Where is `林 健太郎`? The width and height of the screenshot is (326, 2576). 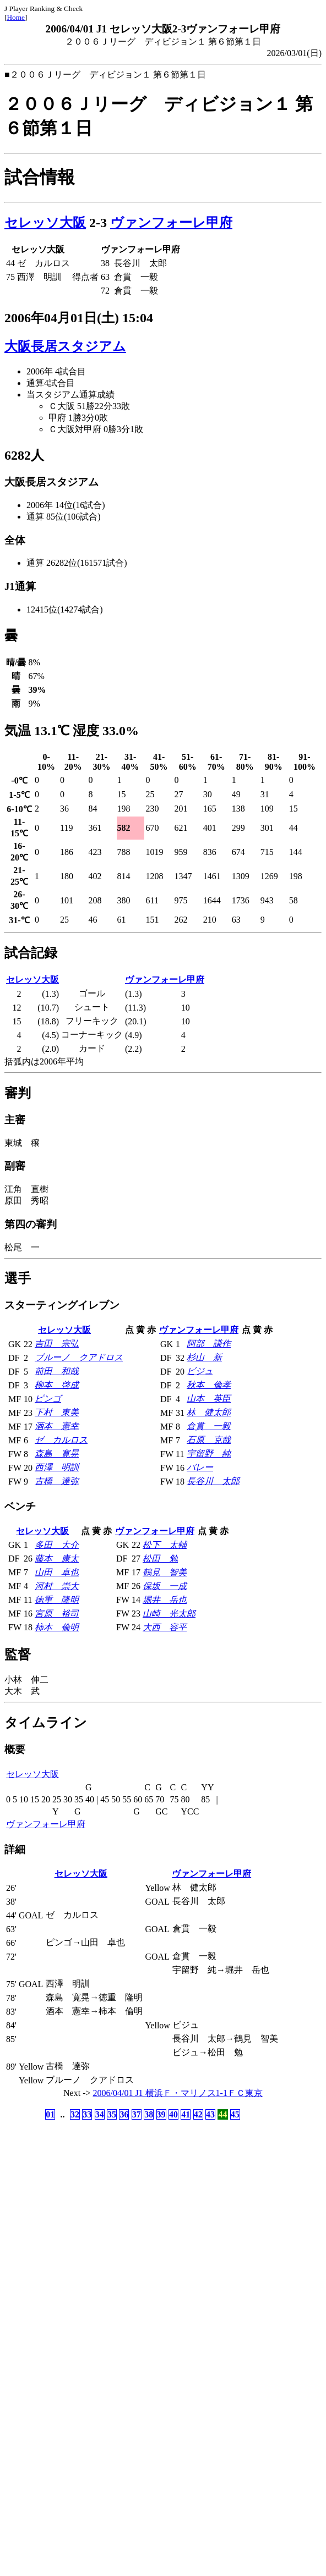
林 健太郎 is located at coordinates (209, 1412).